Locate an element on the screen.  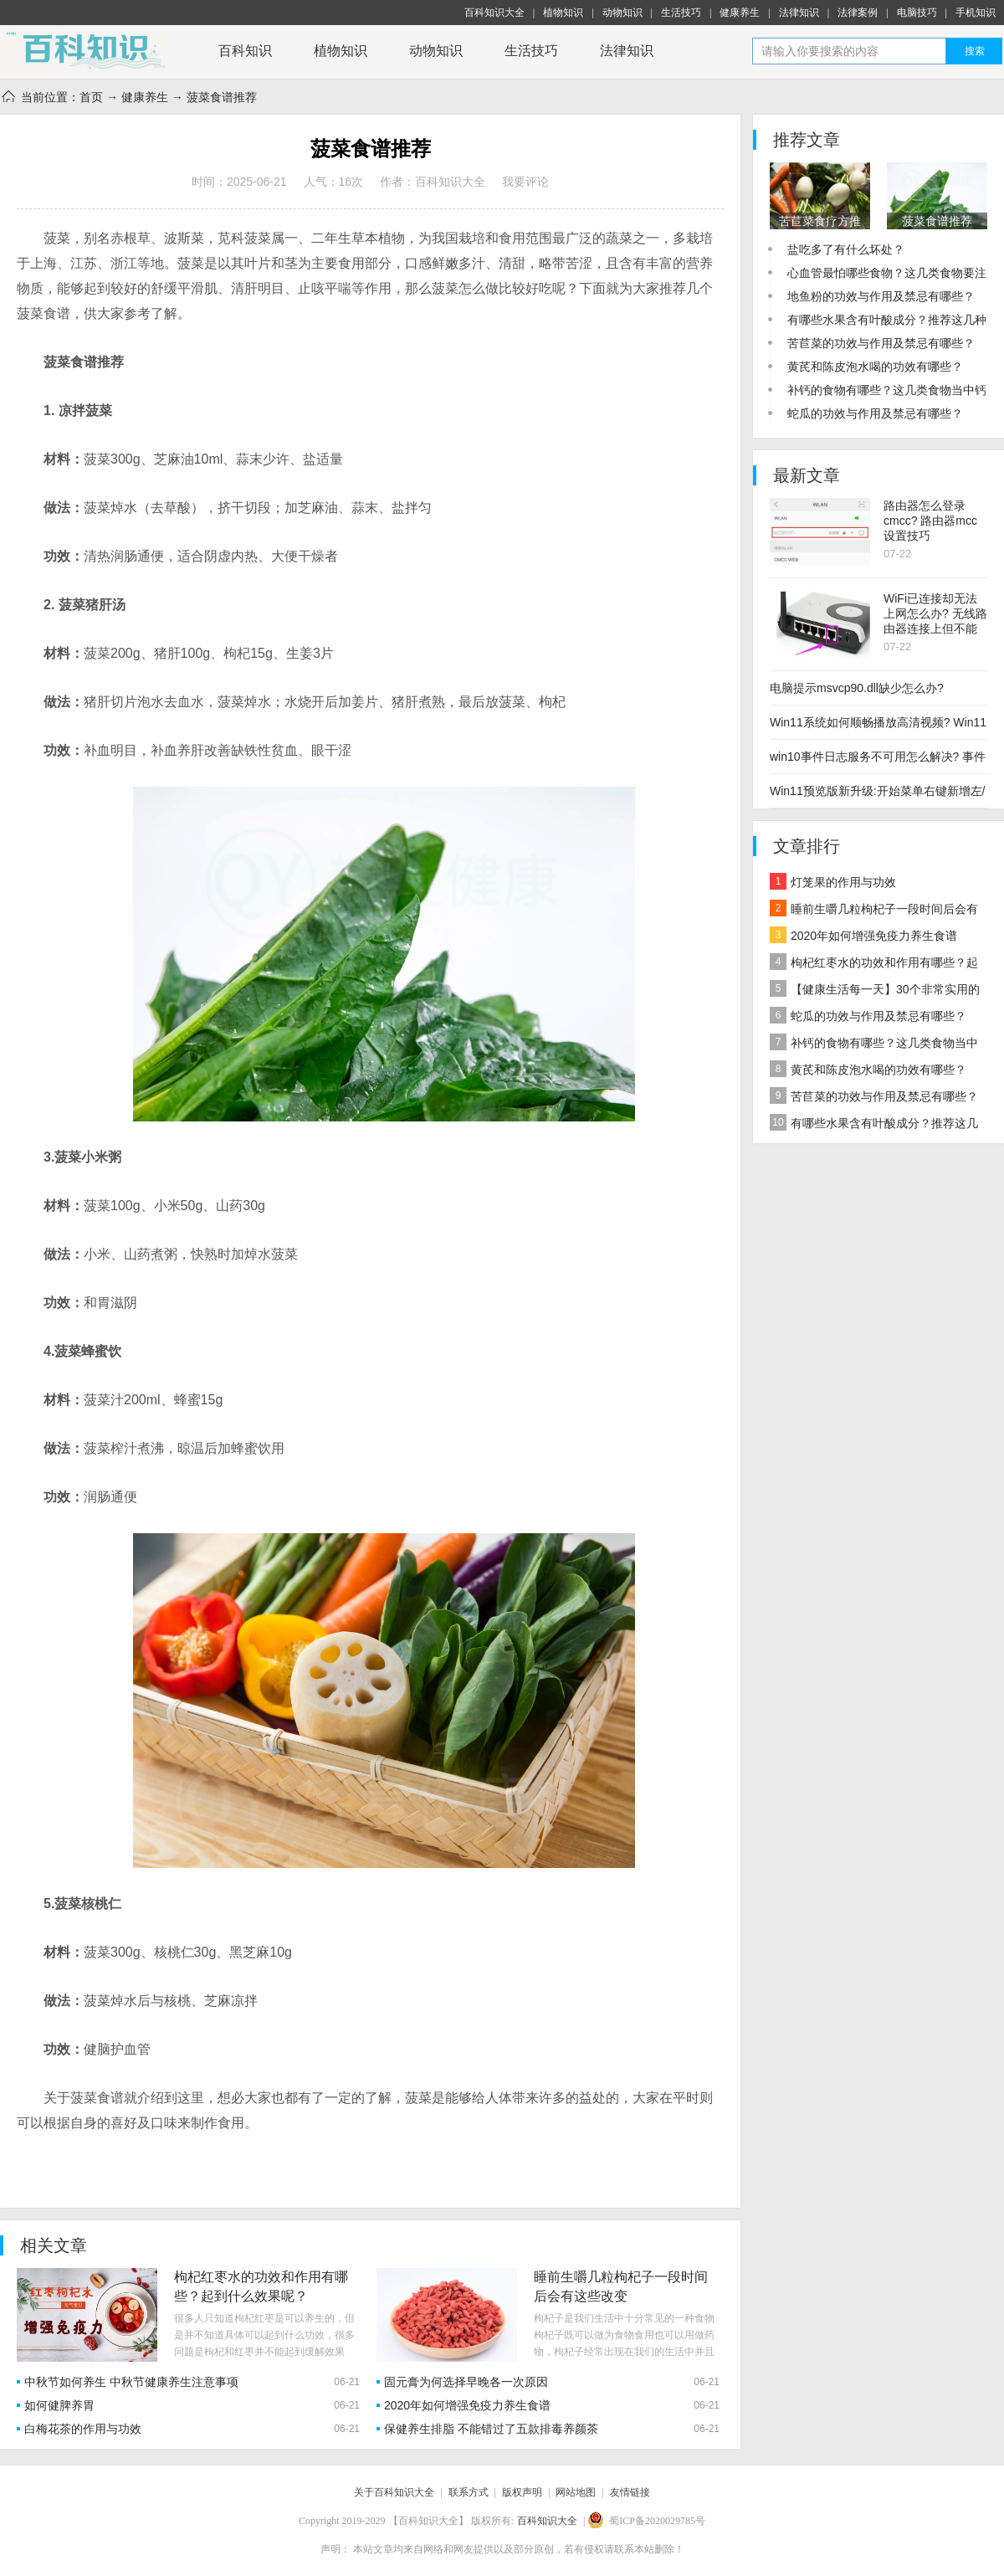
2020年如何增强免疫力养生食谱 is located at coordinates (467, 2405).